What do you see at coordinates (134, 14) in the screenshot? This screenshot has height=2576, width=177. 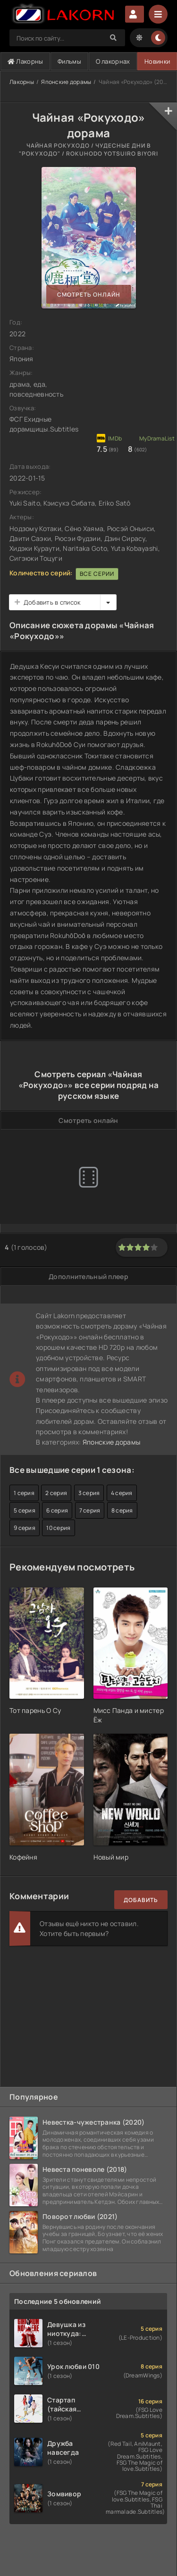 I see `Авторизация` at bounding box center [134, 14].